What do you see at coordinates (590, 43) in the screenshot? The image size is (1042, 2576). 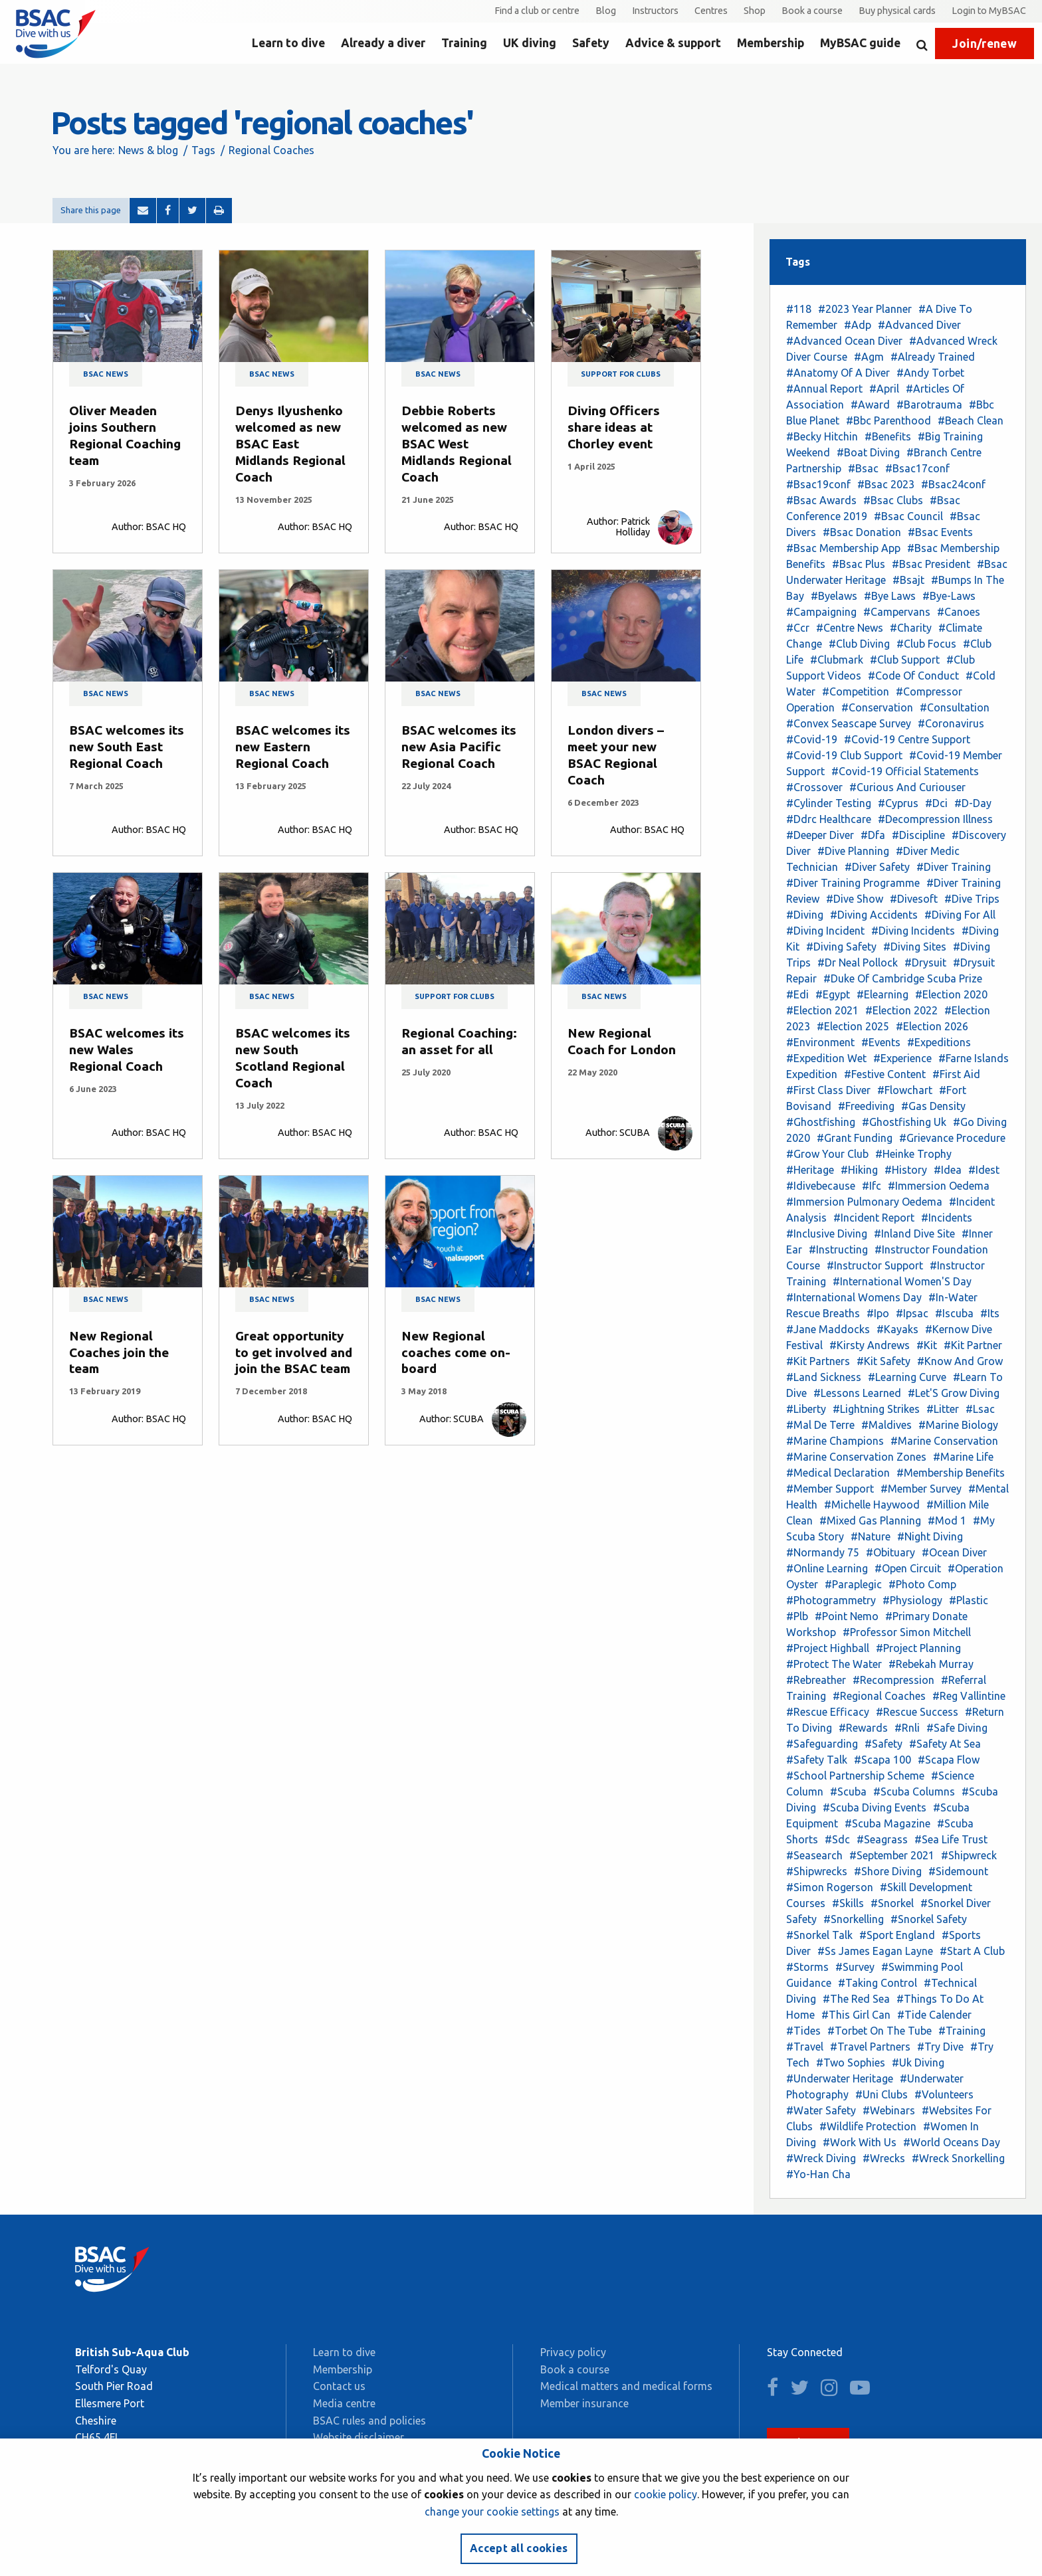 I see `Safety` at bounding box center [590, 43].